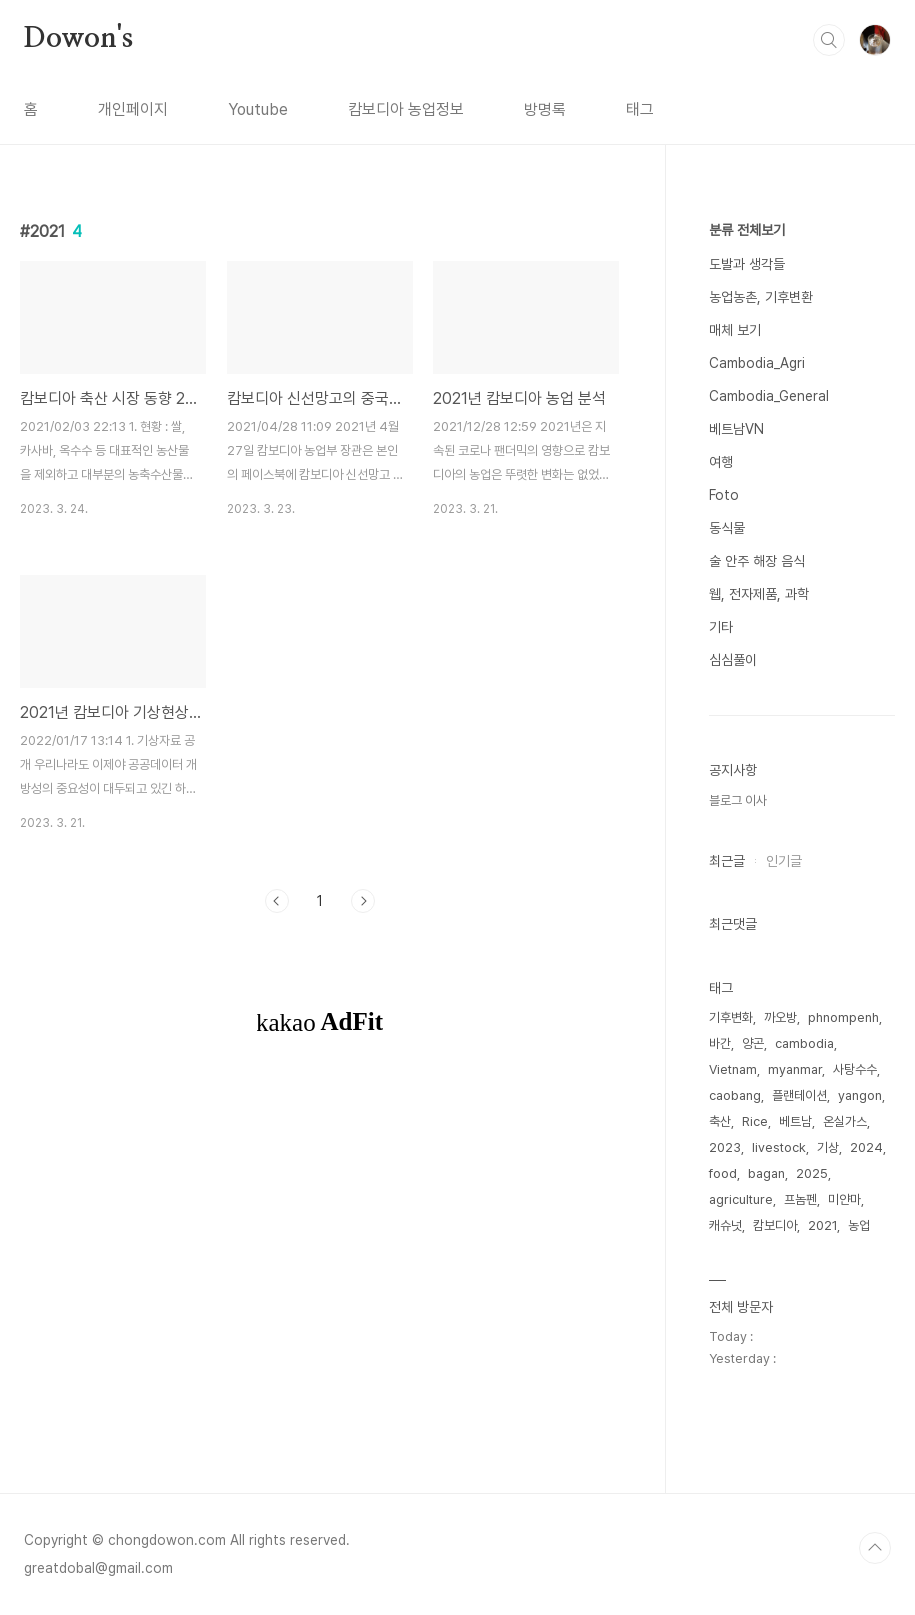 The image size is (915, 1615). Describe the element at coordinates (784, 861) in the screenshot. I see `인기글` at that location.